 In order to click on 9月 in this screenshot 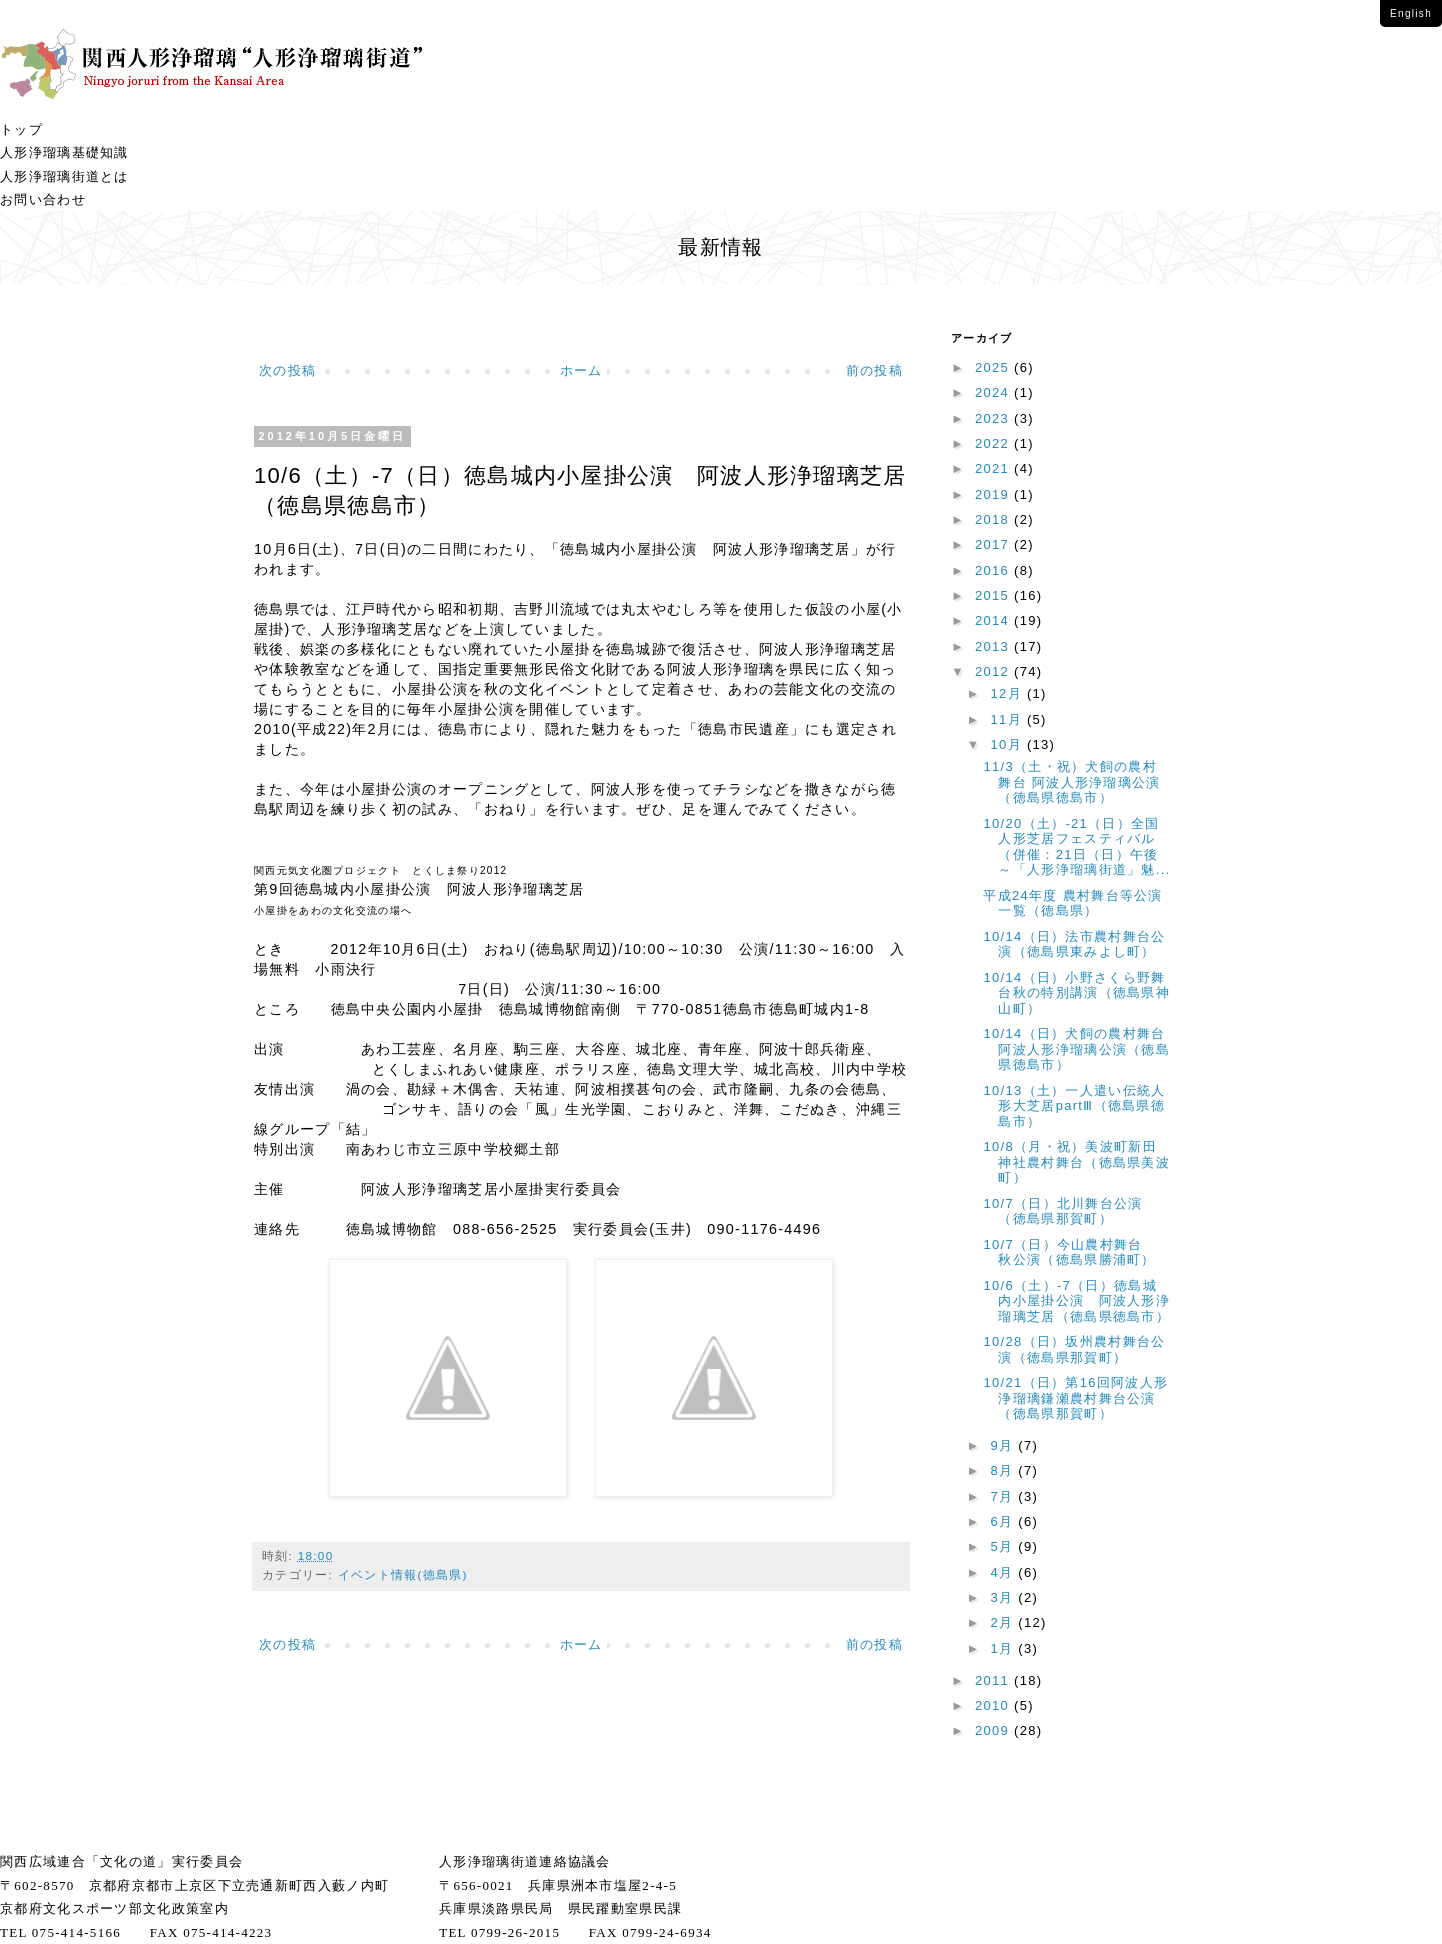, I will do `click(1005, 1445)`.